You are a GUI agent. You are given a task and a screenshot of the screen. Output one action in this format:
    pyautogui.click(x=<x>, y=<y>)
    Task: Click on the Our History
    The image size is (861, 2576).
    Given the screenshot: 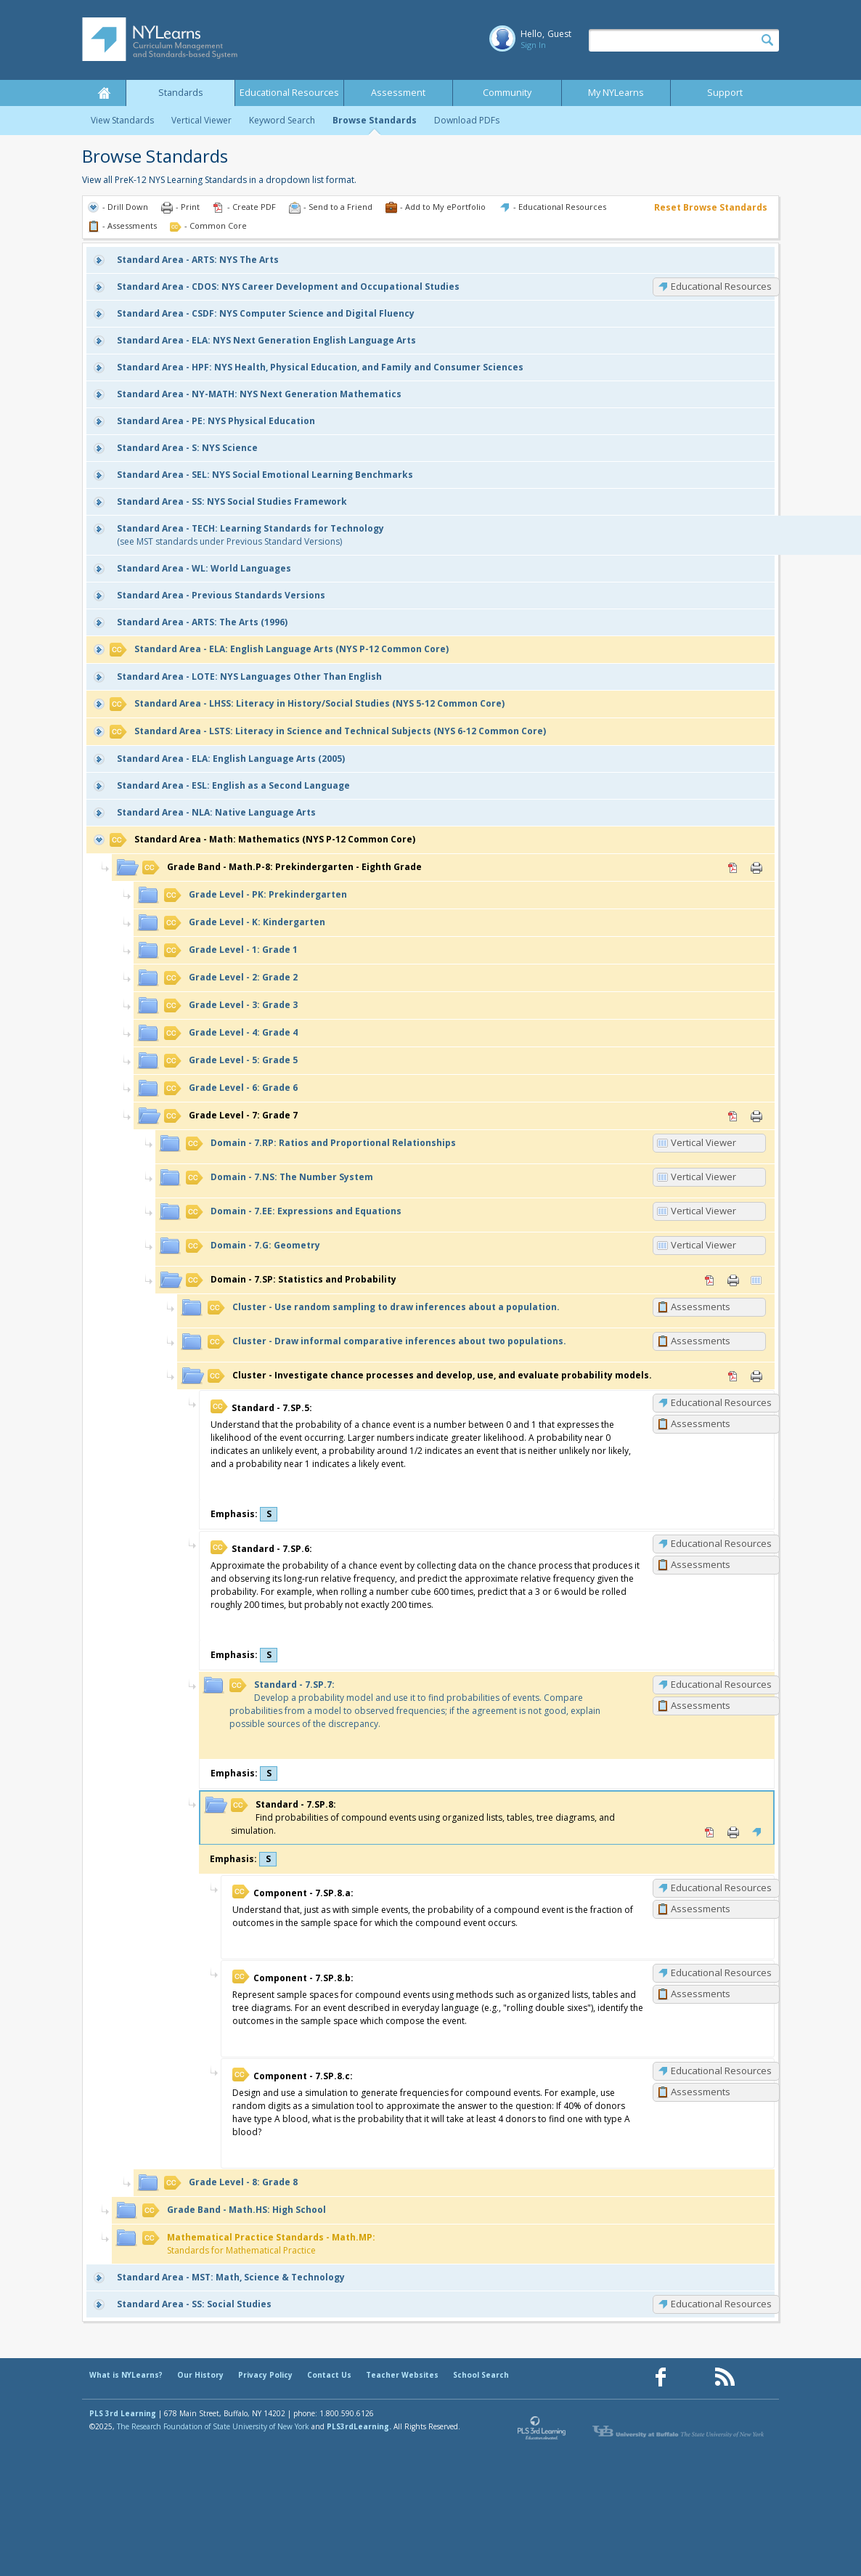 What is the action you would take?
    pyautogui.click(x=200, y=2375)
    